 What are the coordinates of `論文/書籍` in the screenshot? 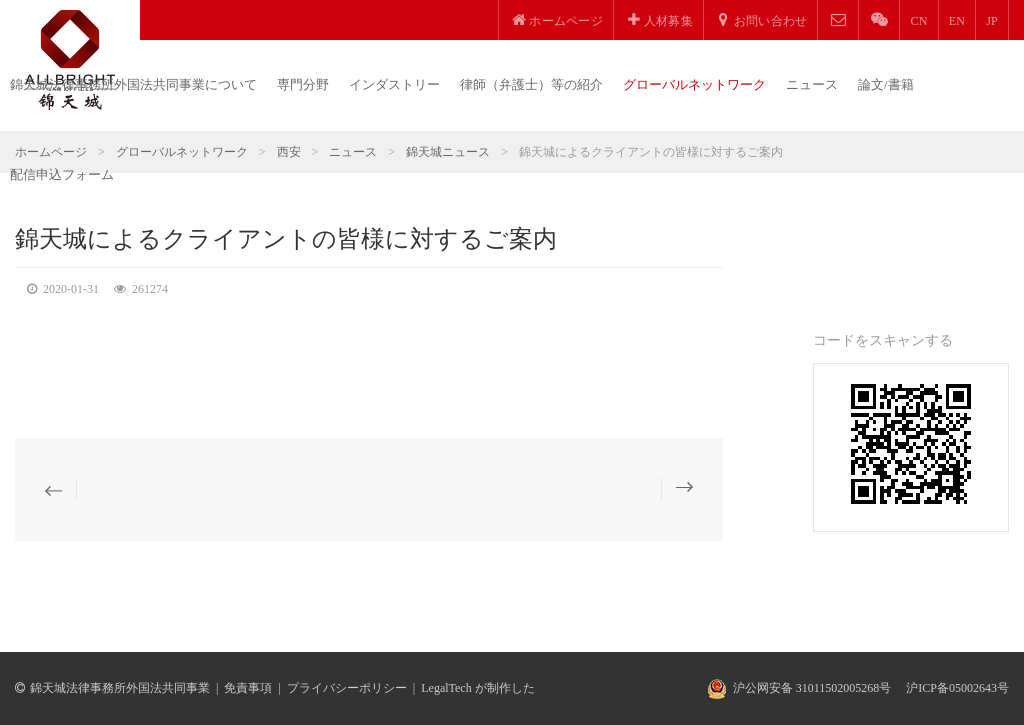 It's located at (886, 84).